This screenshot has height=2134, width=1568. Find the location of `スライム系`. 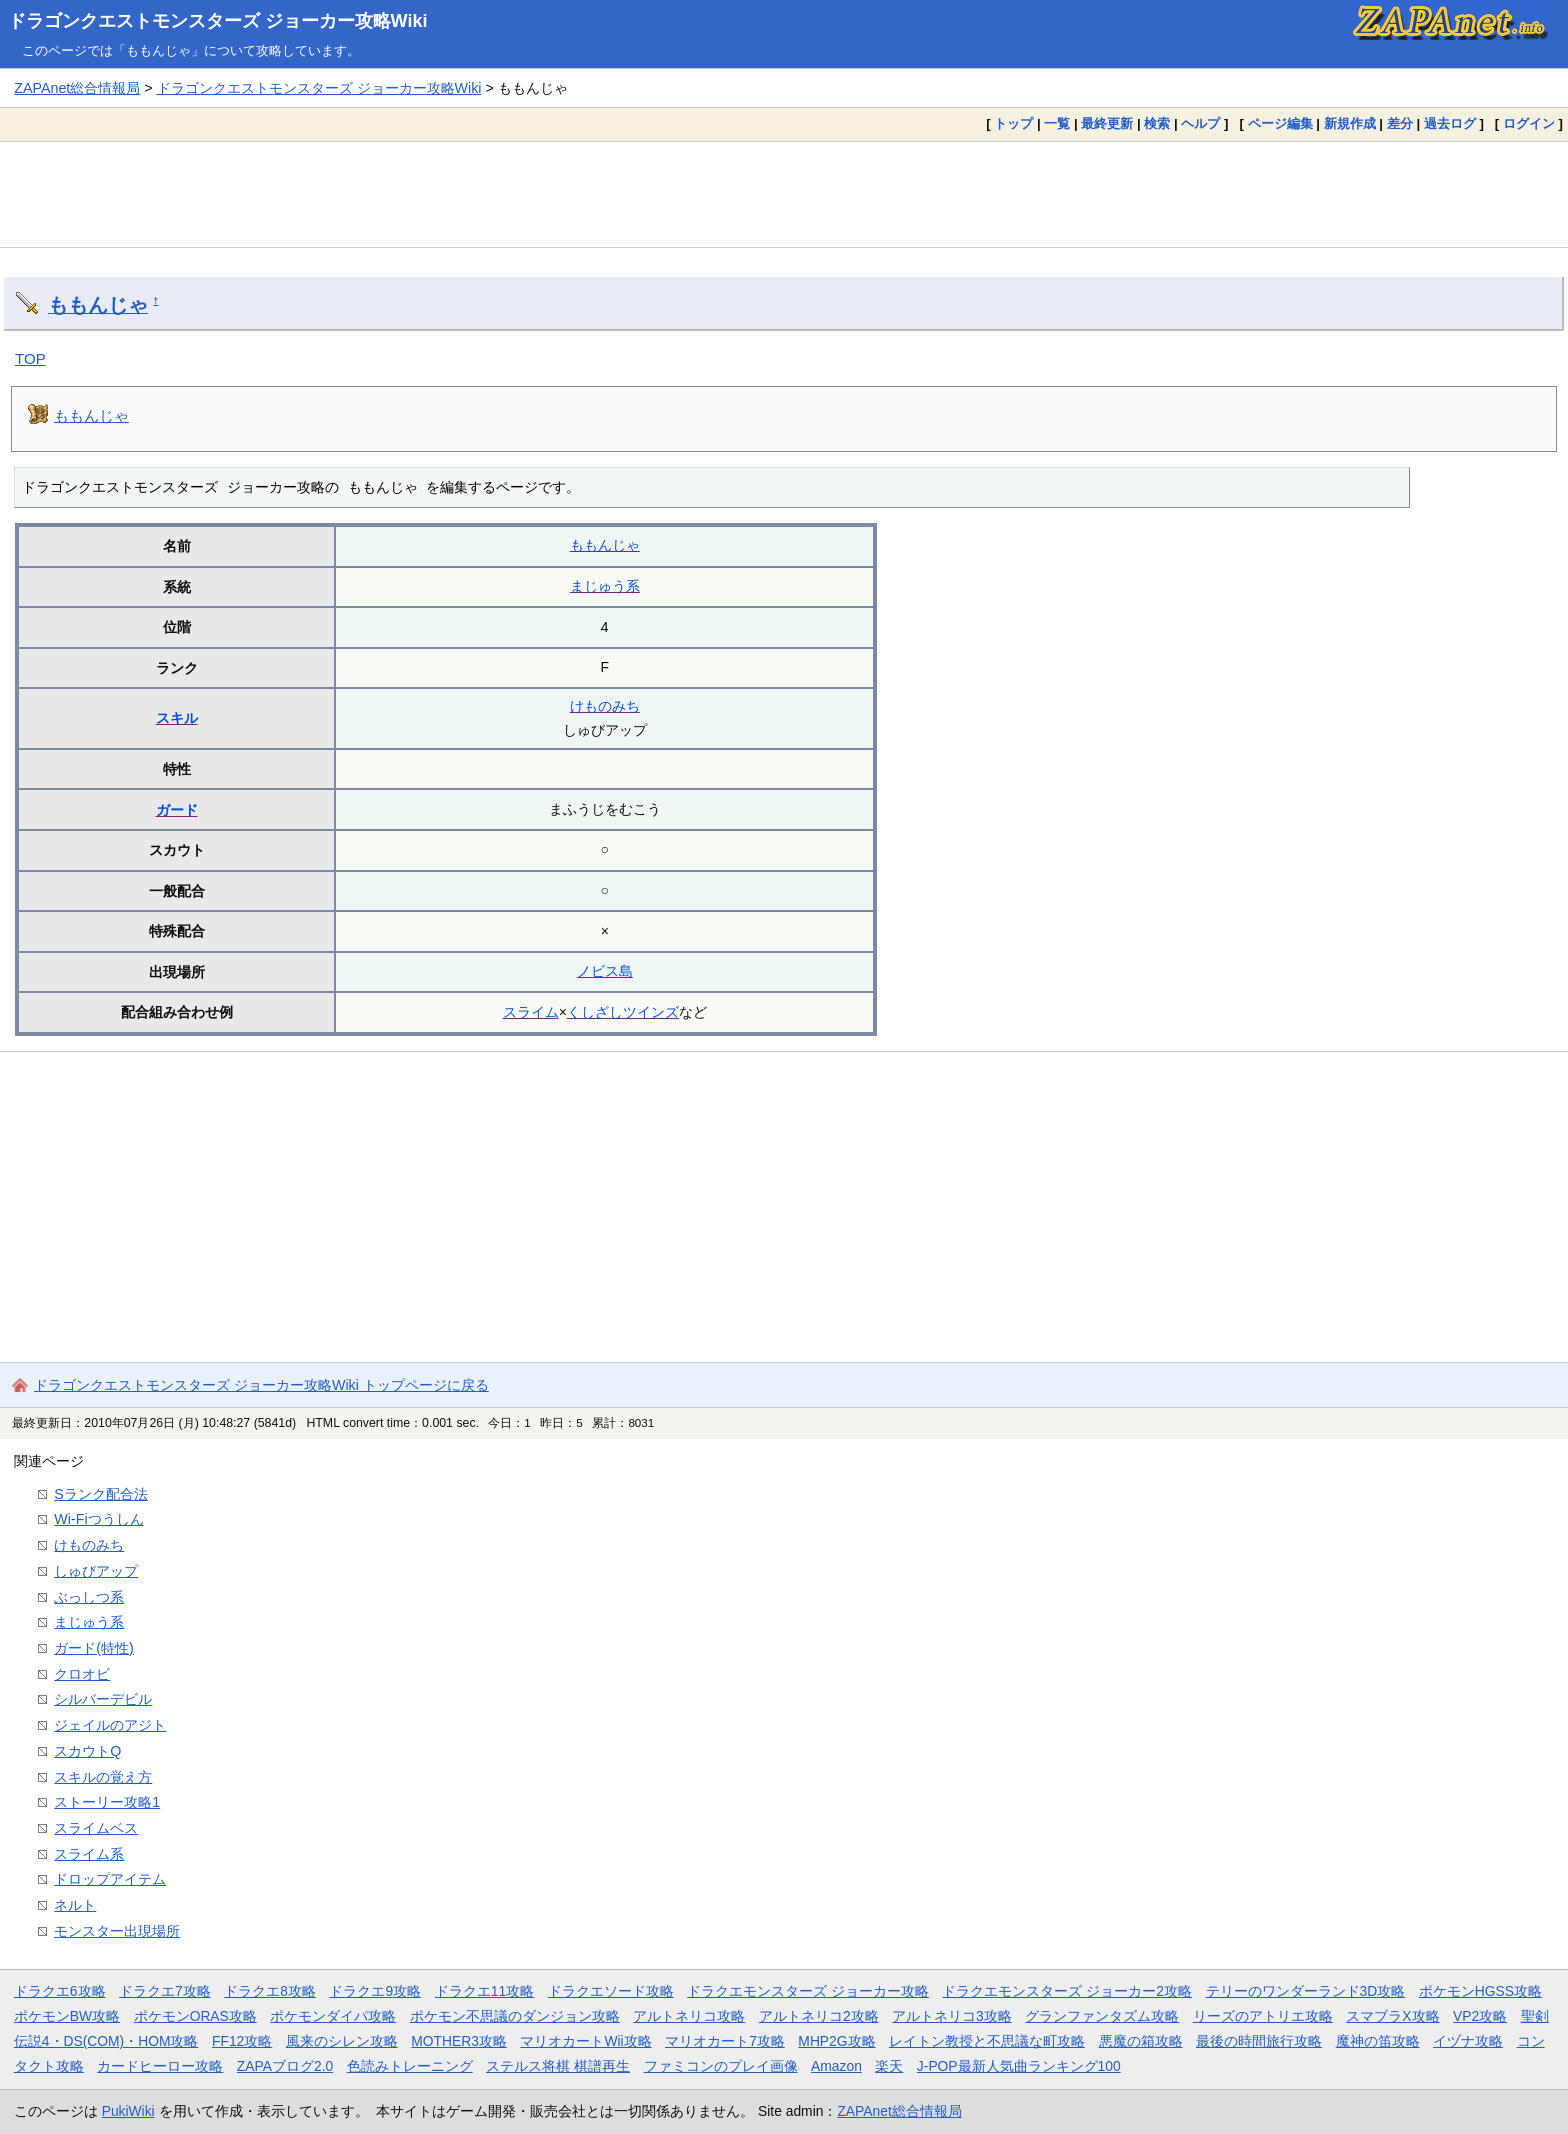

スライム系 is located at coordinates (89, 1854).